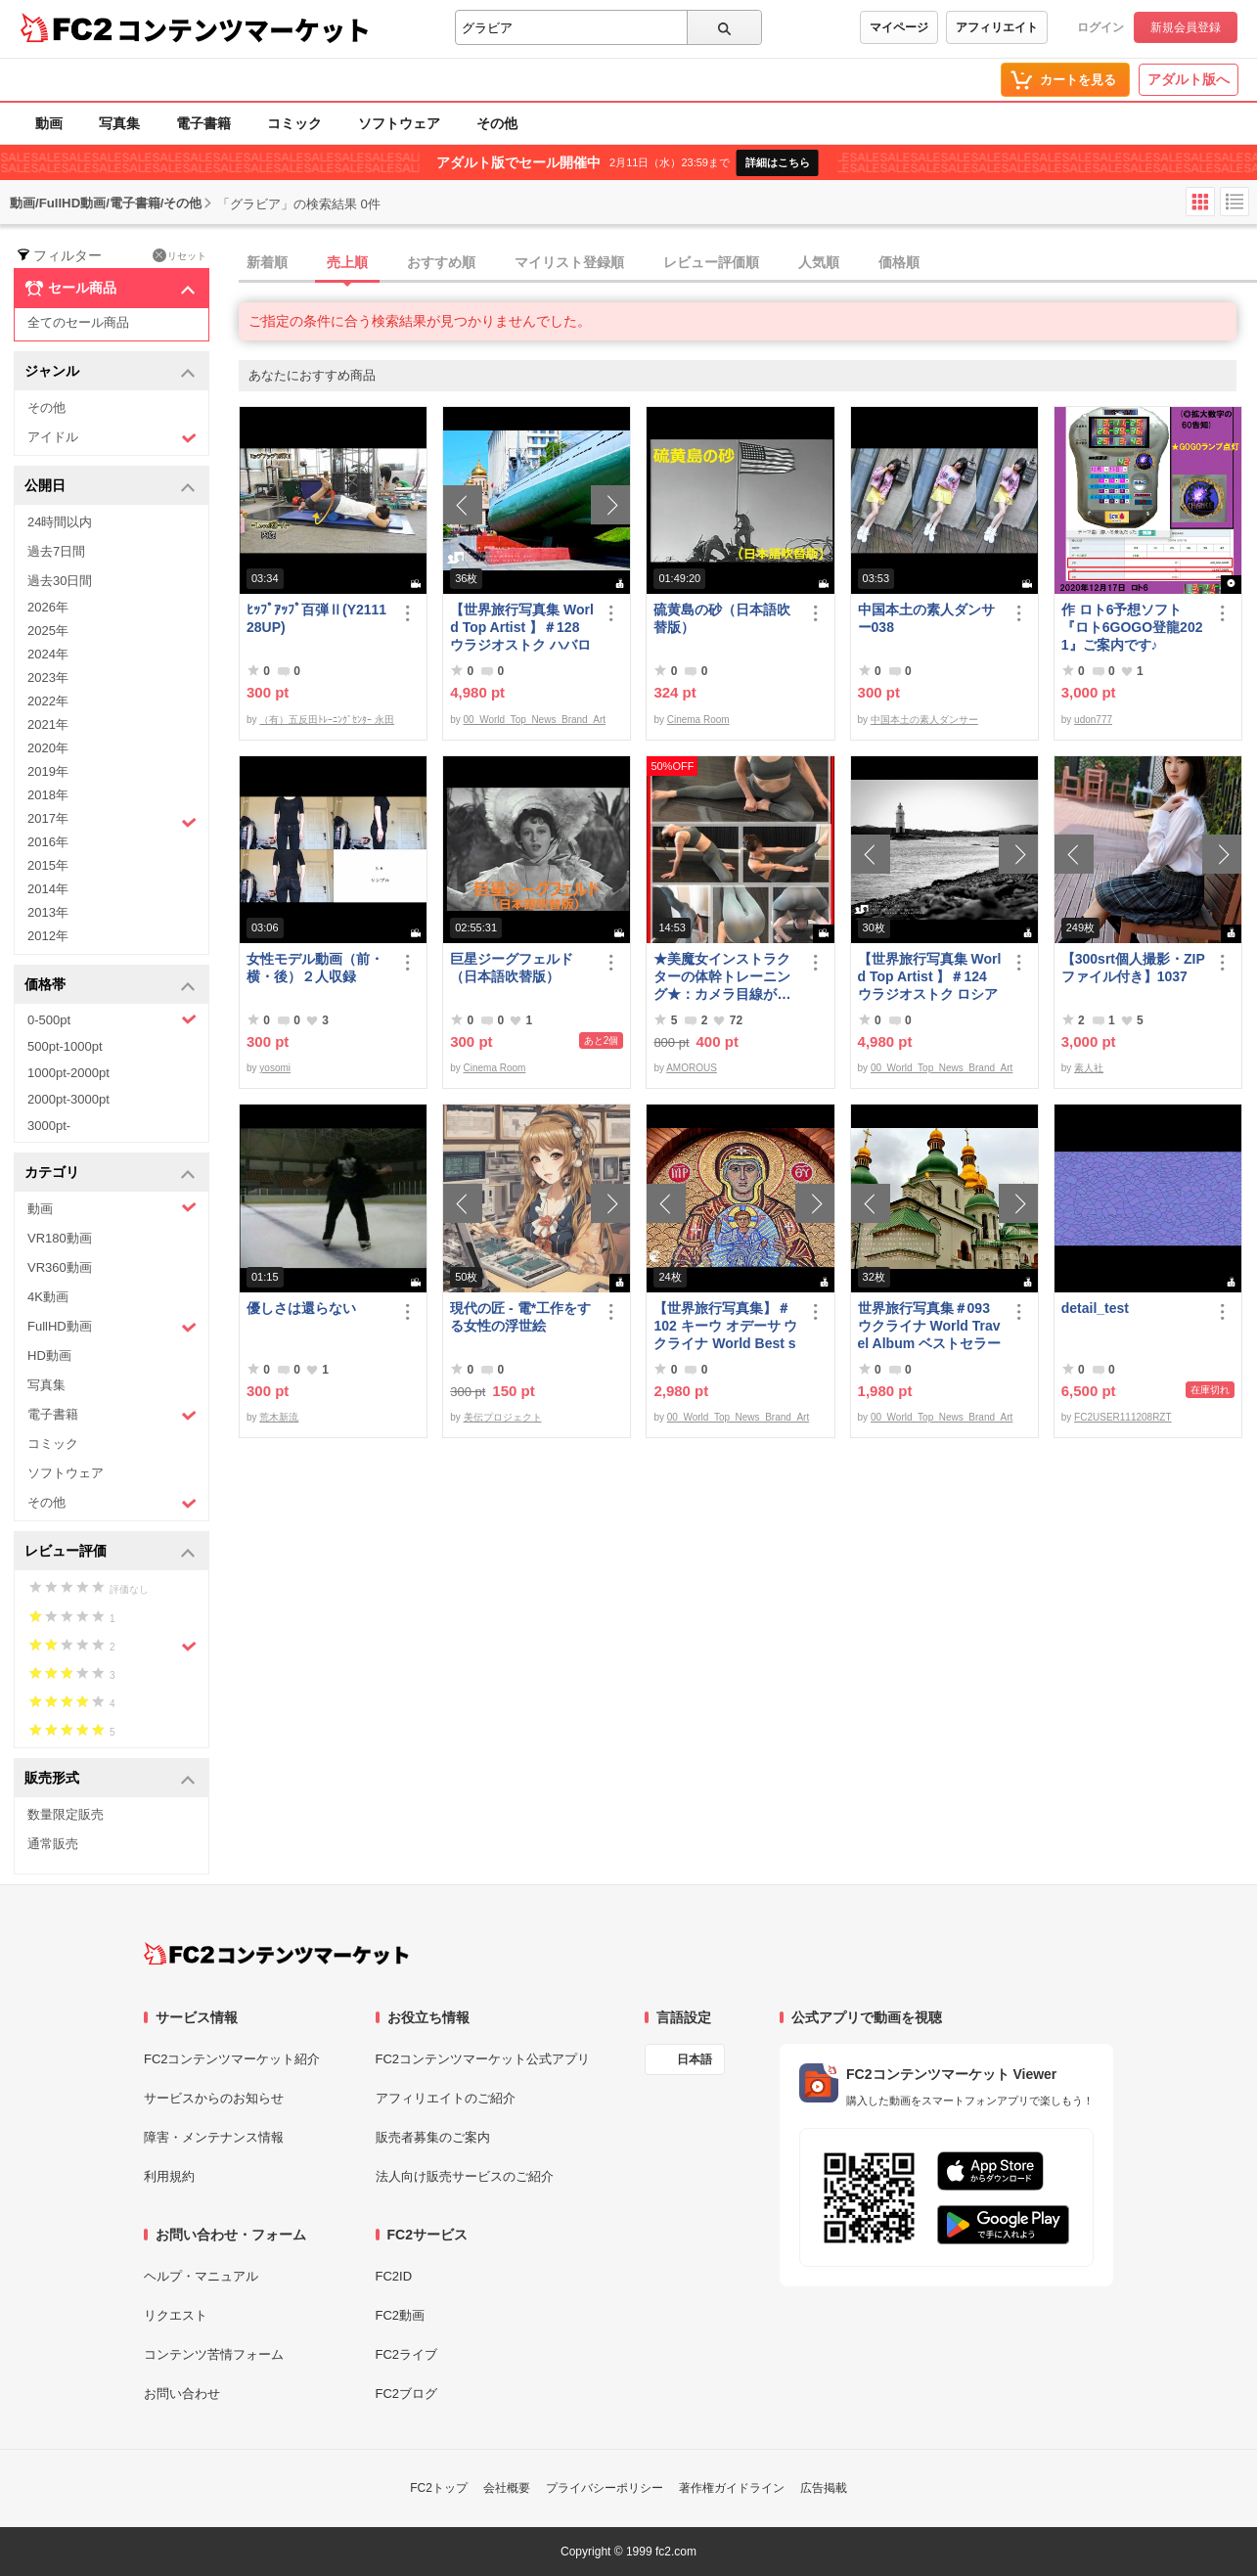  I want to click on 2026年, so click(47, 607).